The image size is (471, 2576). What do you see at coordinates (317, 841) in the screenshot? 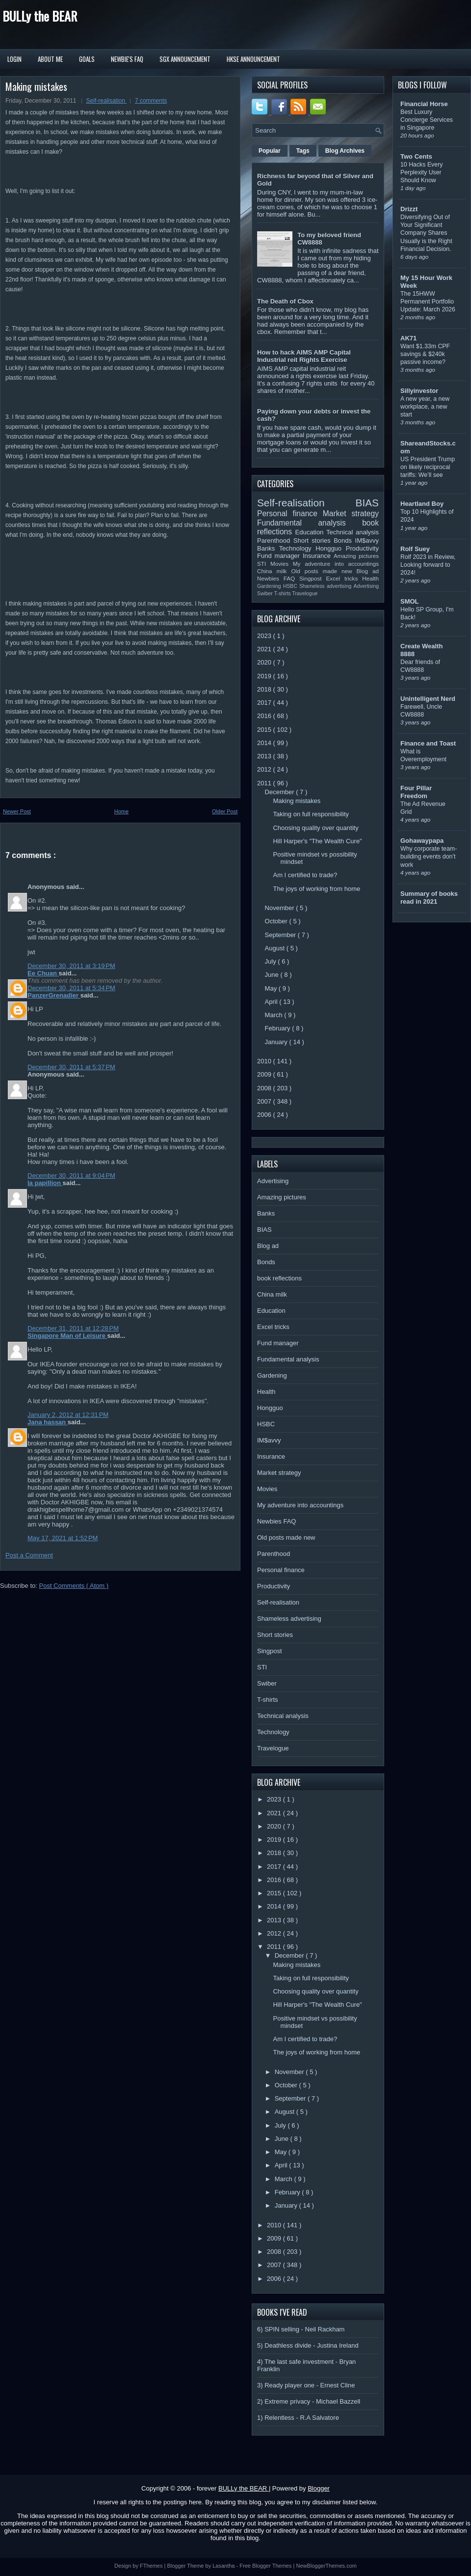
I see `Hill Harper's "The Wealth Cure"` at bounding box center [317, 841].